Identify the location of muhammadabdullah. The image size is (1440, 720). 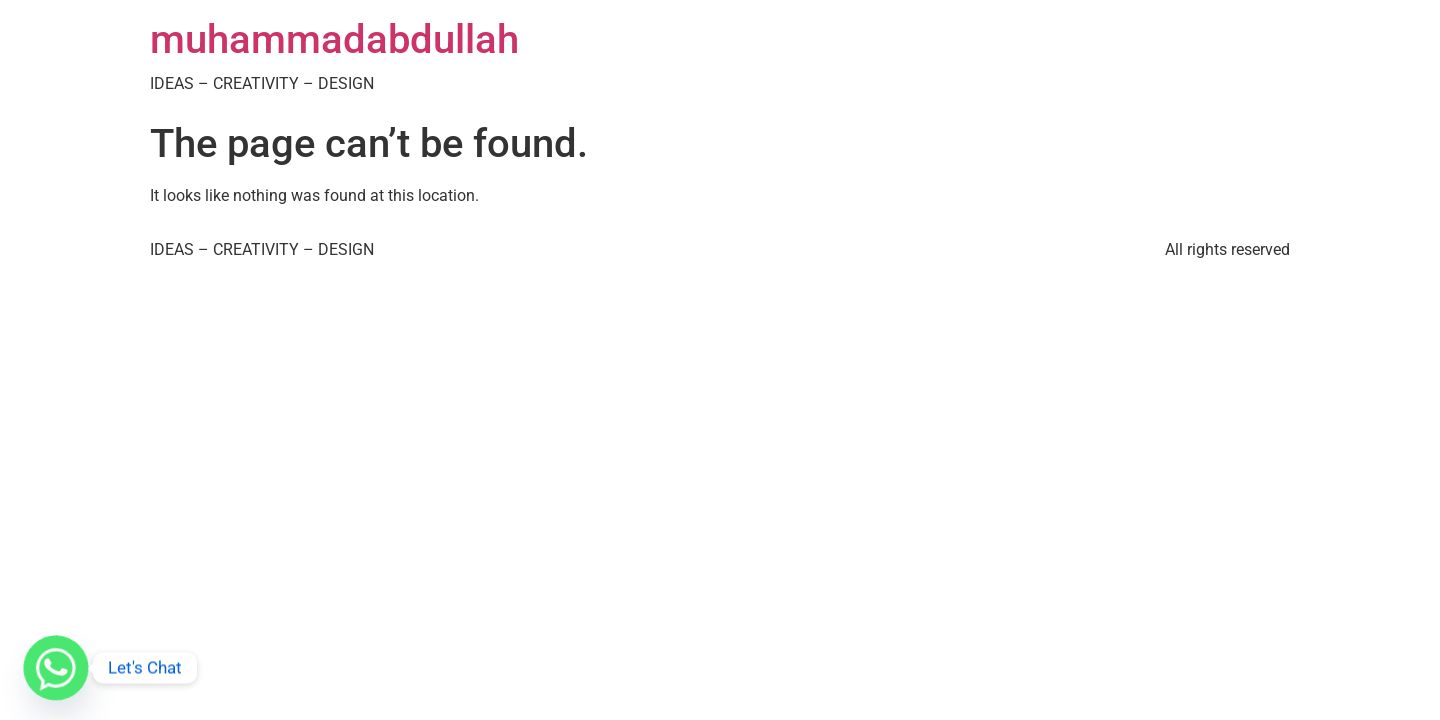
(334, 39).